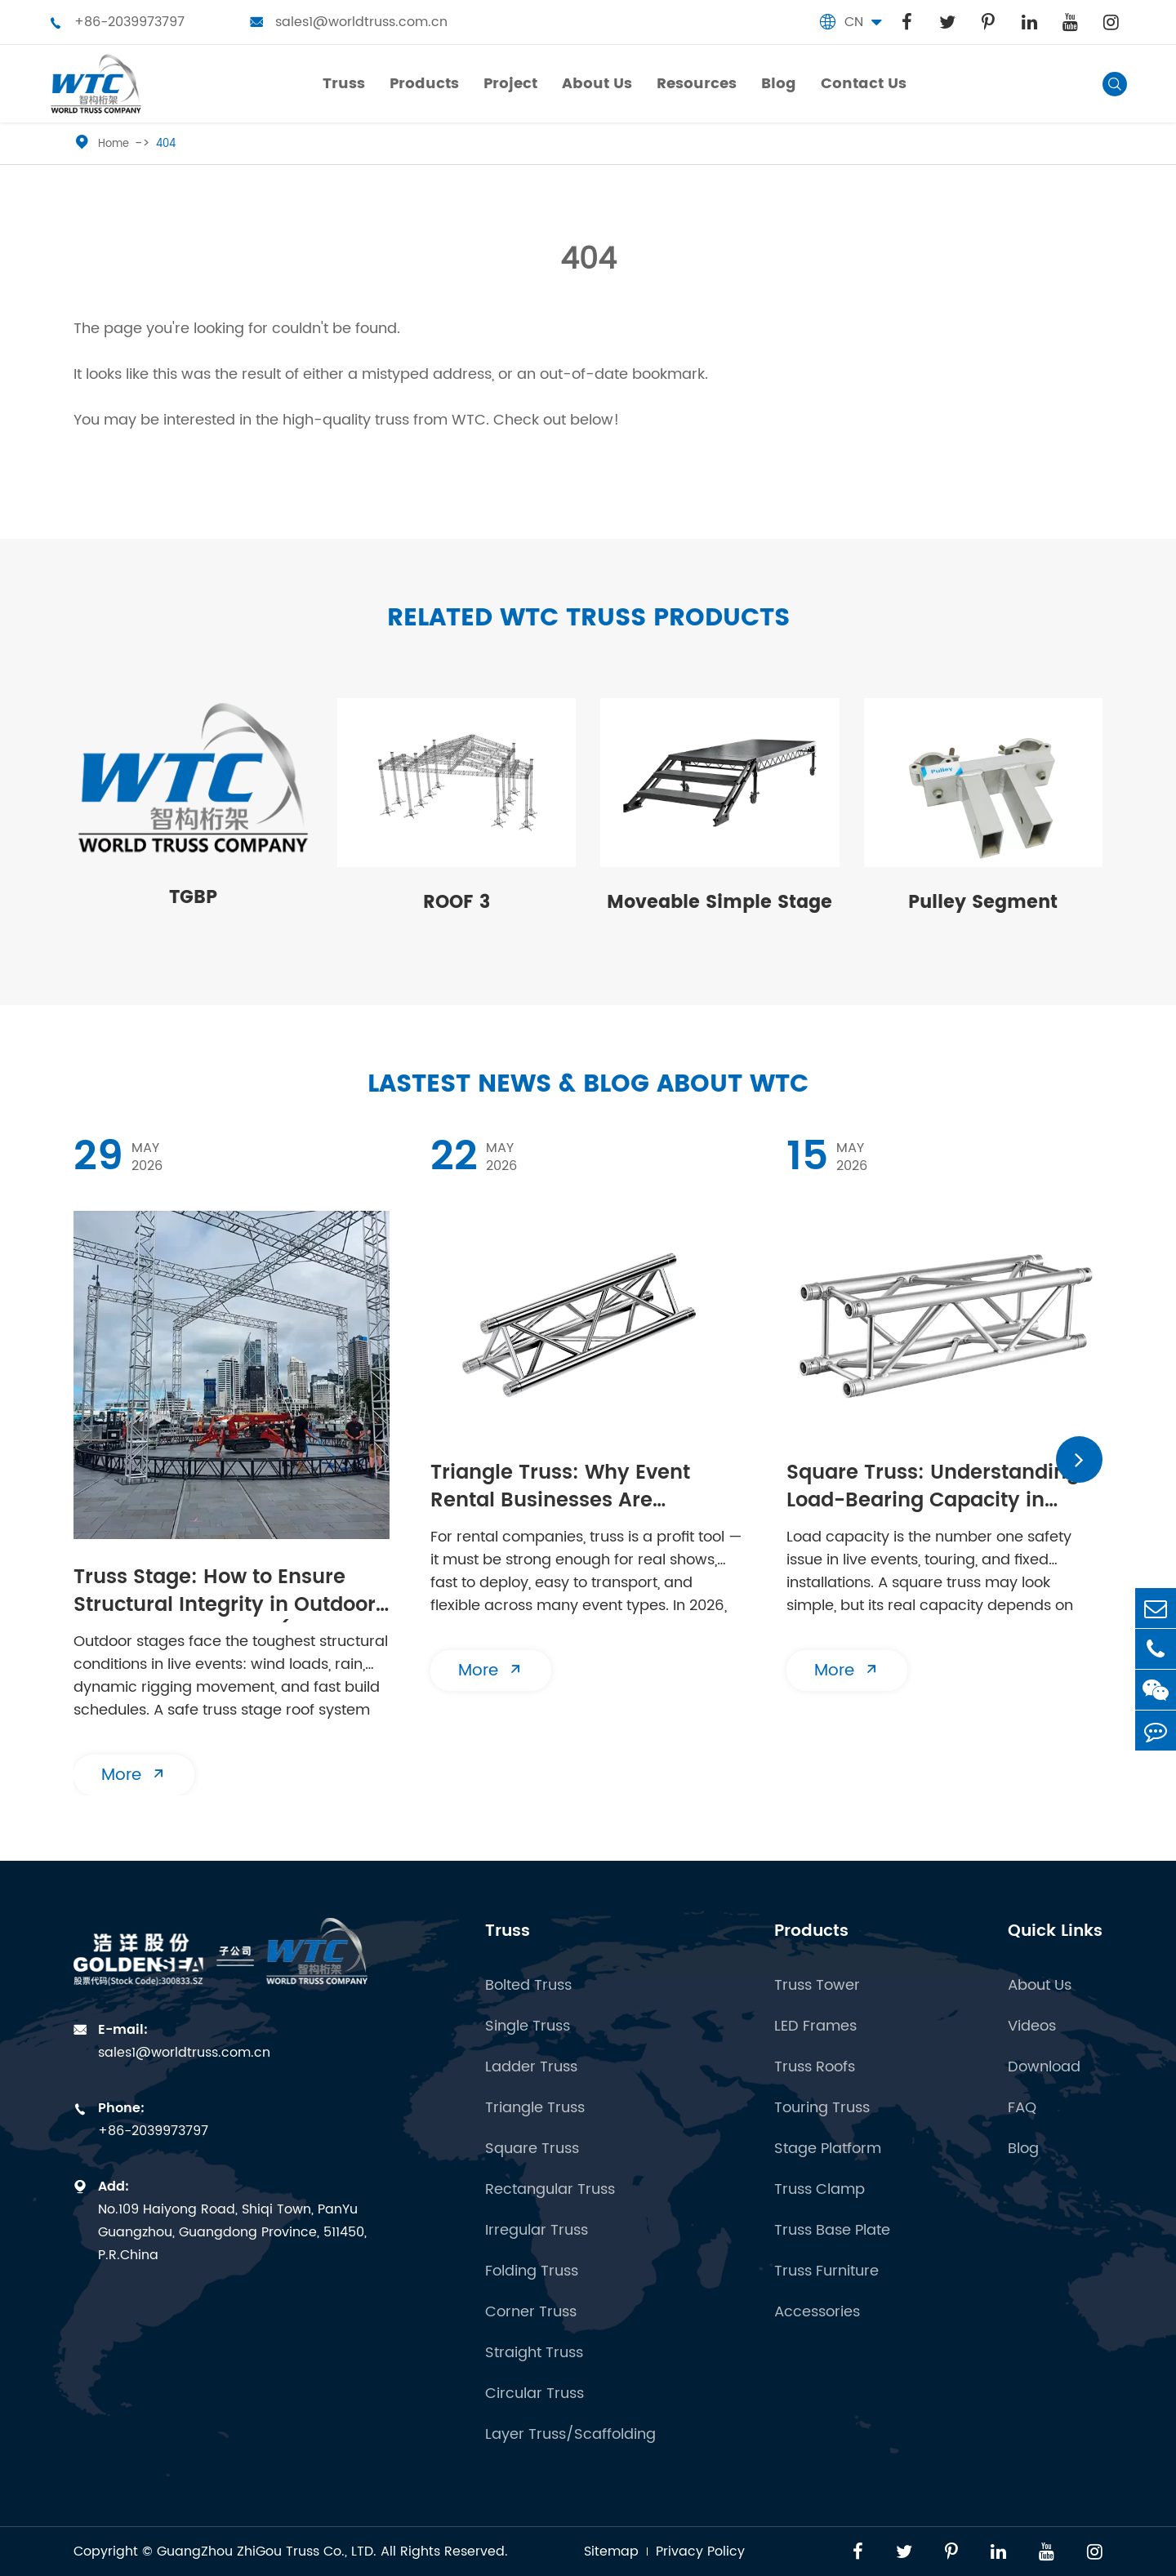 Image resolution: width=1176 pixels, height=2576 pixels. What do you see at coordinates (822, 2108) in the screenshot?
I see `Touring Truss` at bounding box center [822, 2108].